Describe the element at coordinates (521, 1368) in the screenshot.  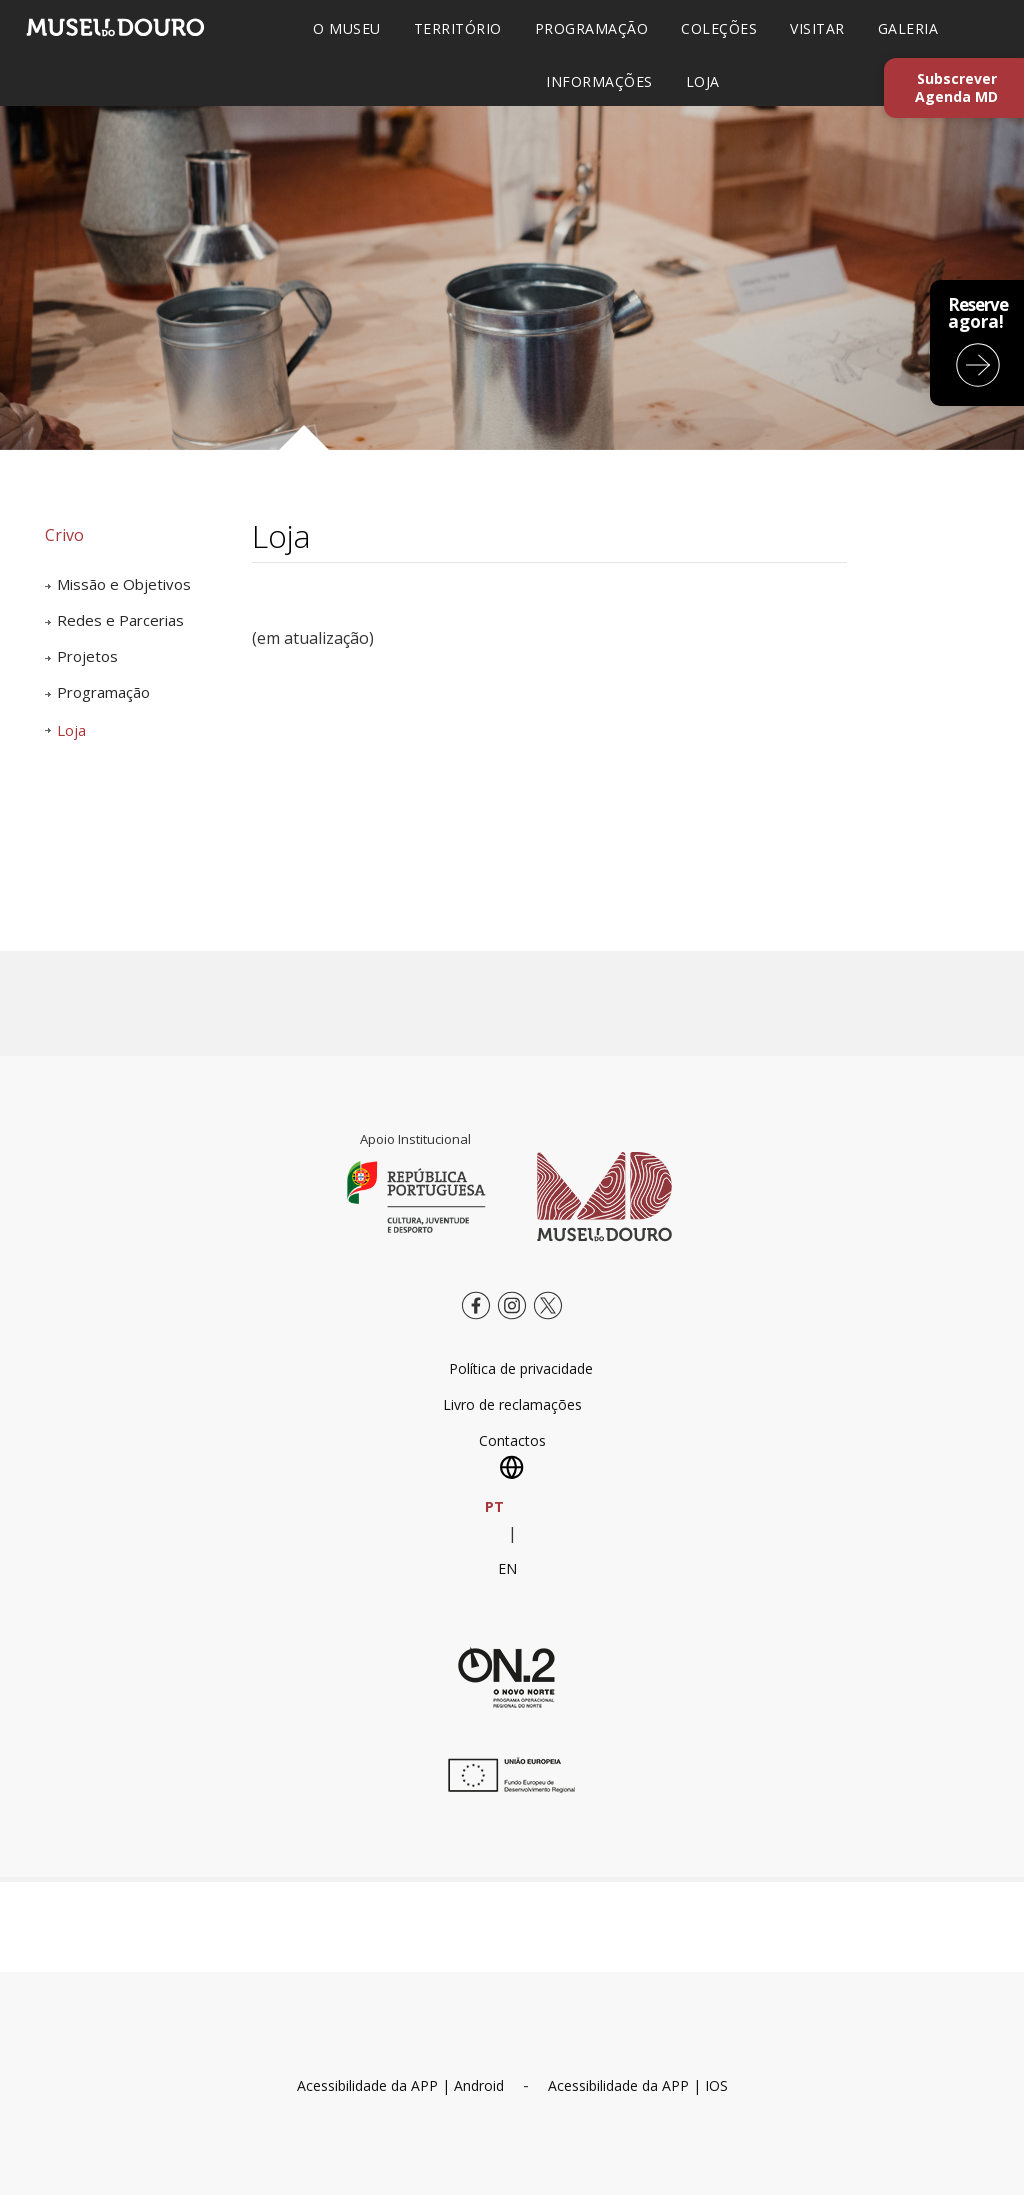
I see `Política de privacidade` at that location.